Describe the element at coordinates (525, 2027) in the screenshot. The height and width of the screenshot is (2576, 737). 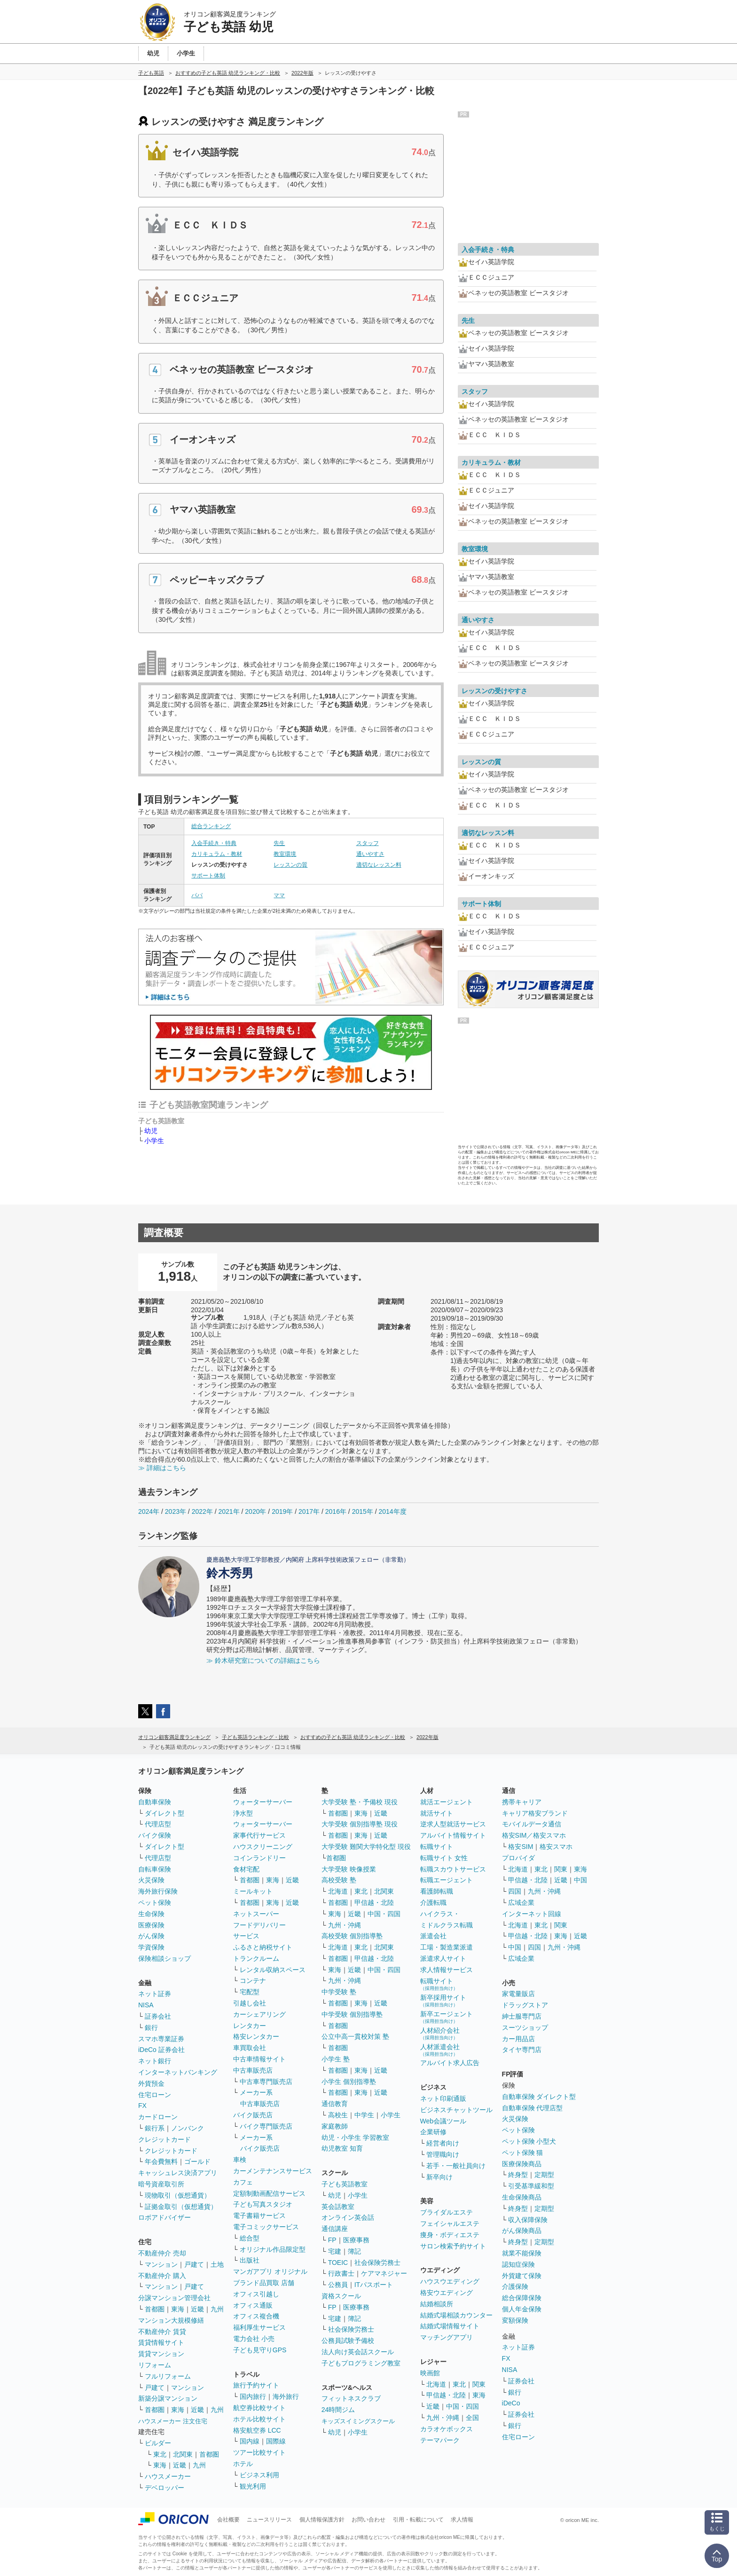
I see `スーツショップ` at that location.